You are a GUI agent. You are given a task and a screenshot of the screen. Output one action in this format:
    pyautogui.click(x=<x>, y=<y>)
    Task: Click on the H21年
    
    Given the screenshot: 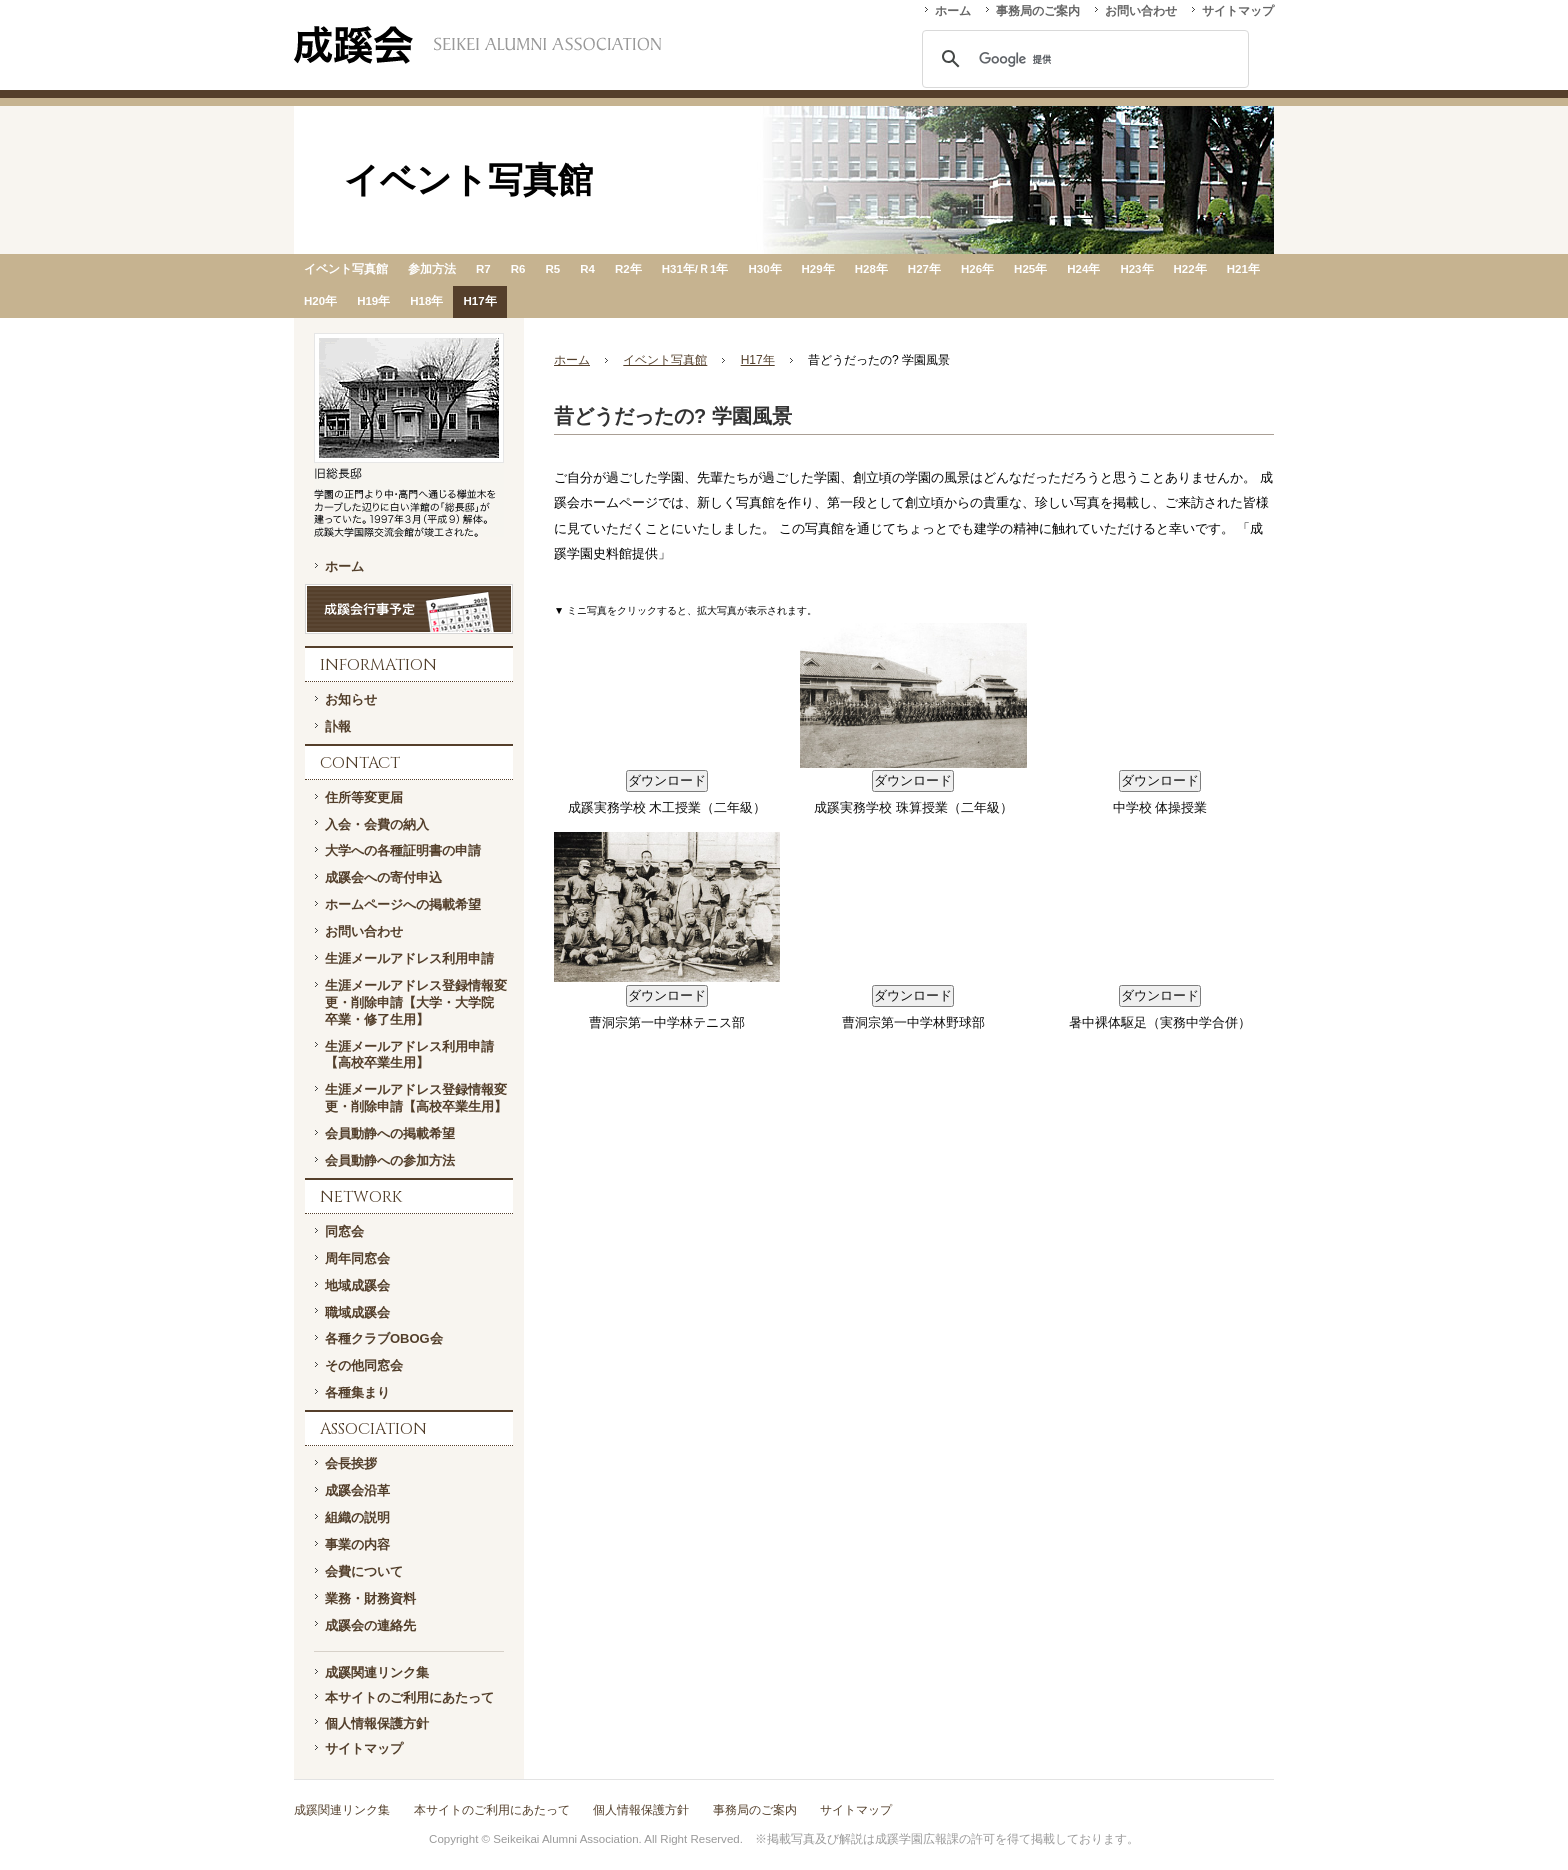 What is the action you would take?
    pyautogui.click(x=1243, y=269)
    